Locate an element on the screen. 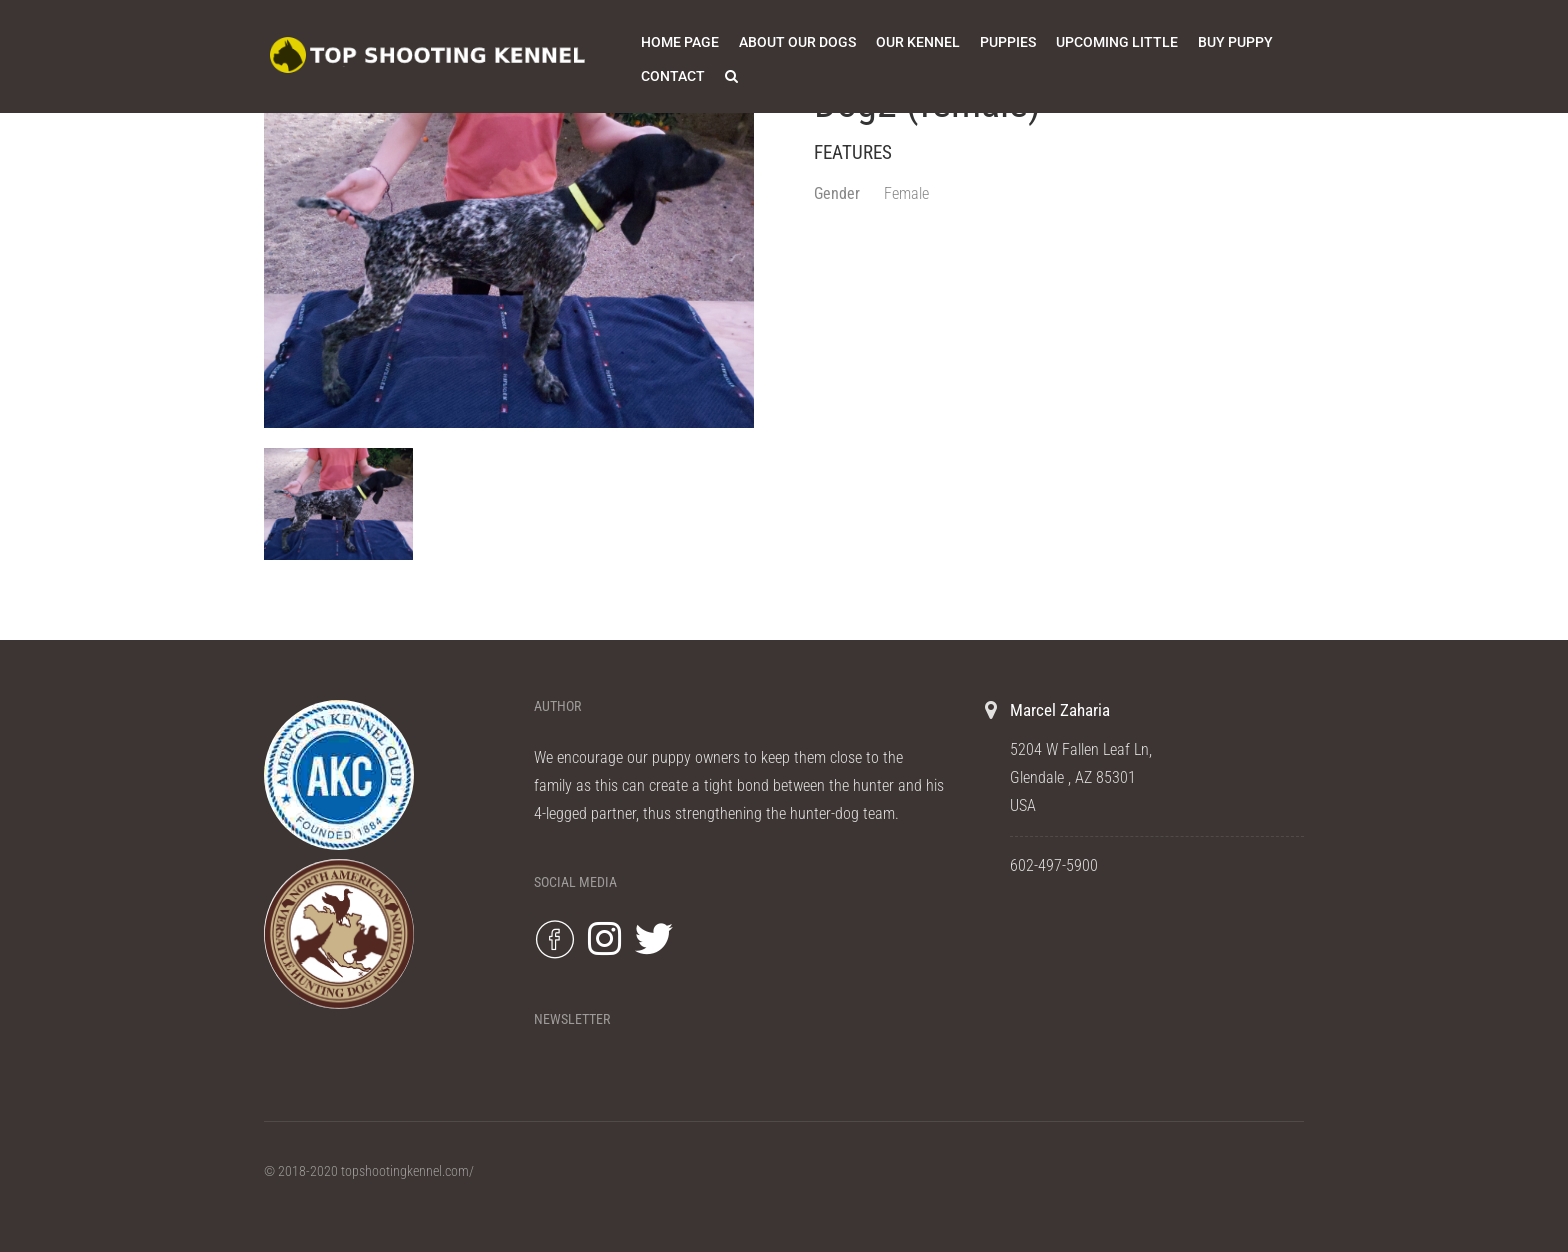  Contact is located at coordinates (673, 76).